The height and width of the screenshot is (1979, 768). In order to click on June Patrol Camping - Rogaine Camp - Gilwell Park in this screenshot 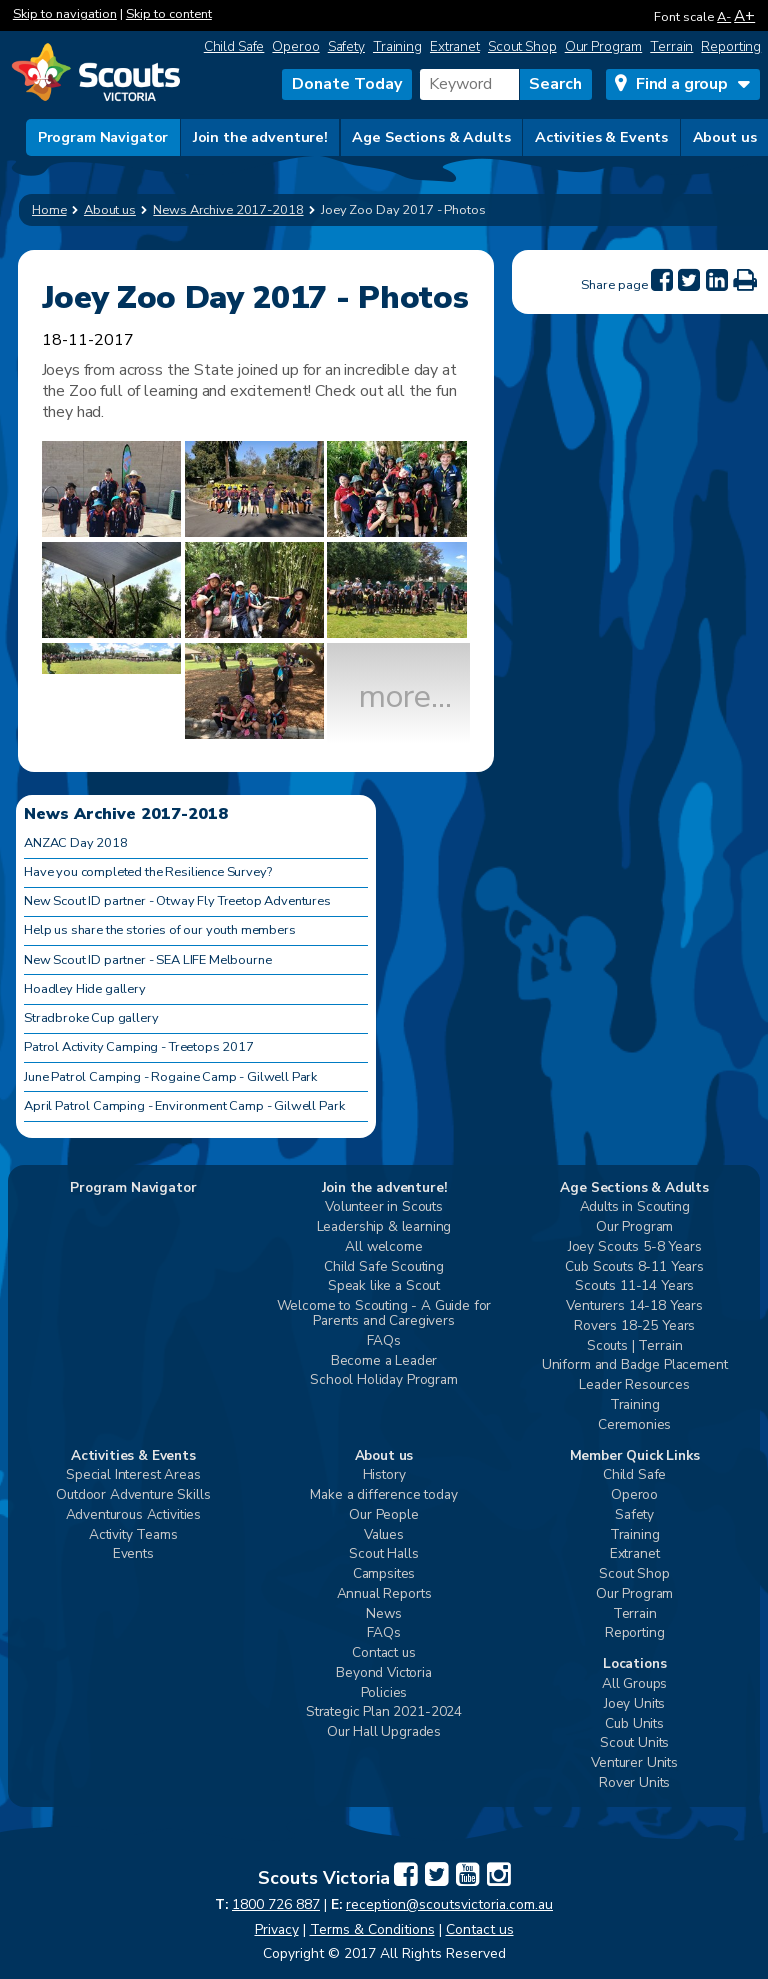, I will do `click(170, 1077)`.